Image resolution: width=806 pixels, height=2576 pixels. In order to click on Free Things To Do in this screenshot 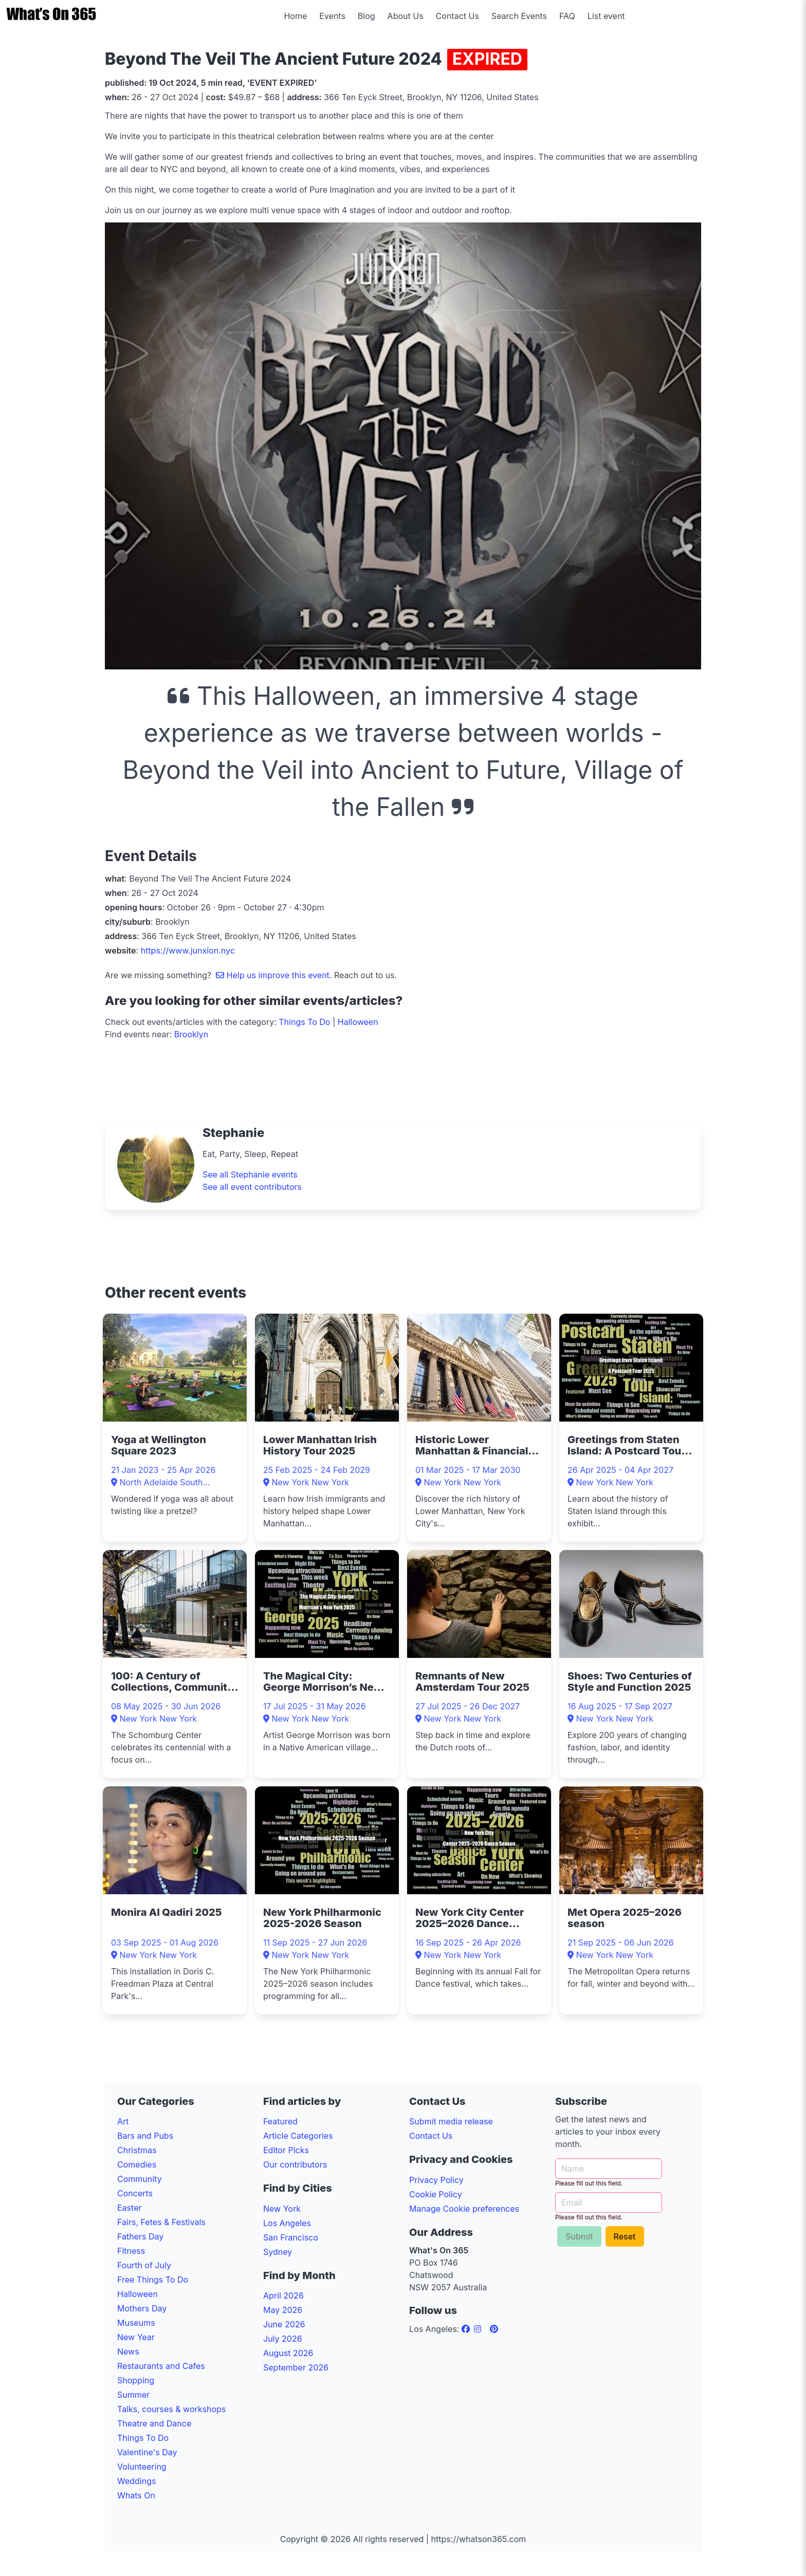, I will do `click(152, 2279)`.